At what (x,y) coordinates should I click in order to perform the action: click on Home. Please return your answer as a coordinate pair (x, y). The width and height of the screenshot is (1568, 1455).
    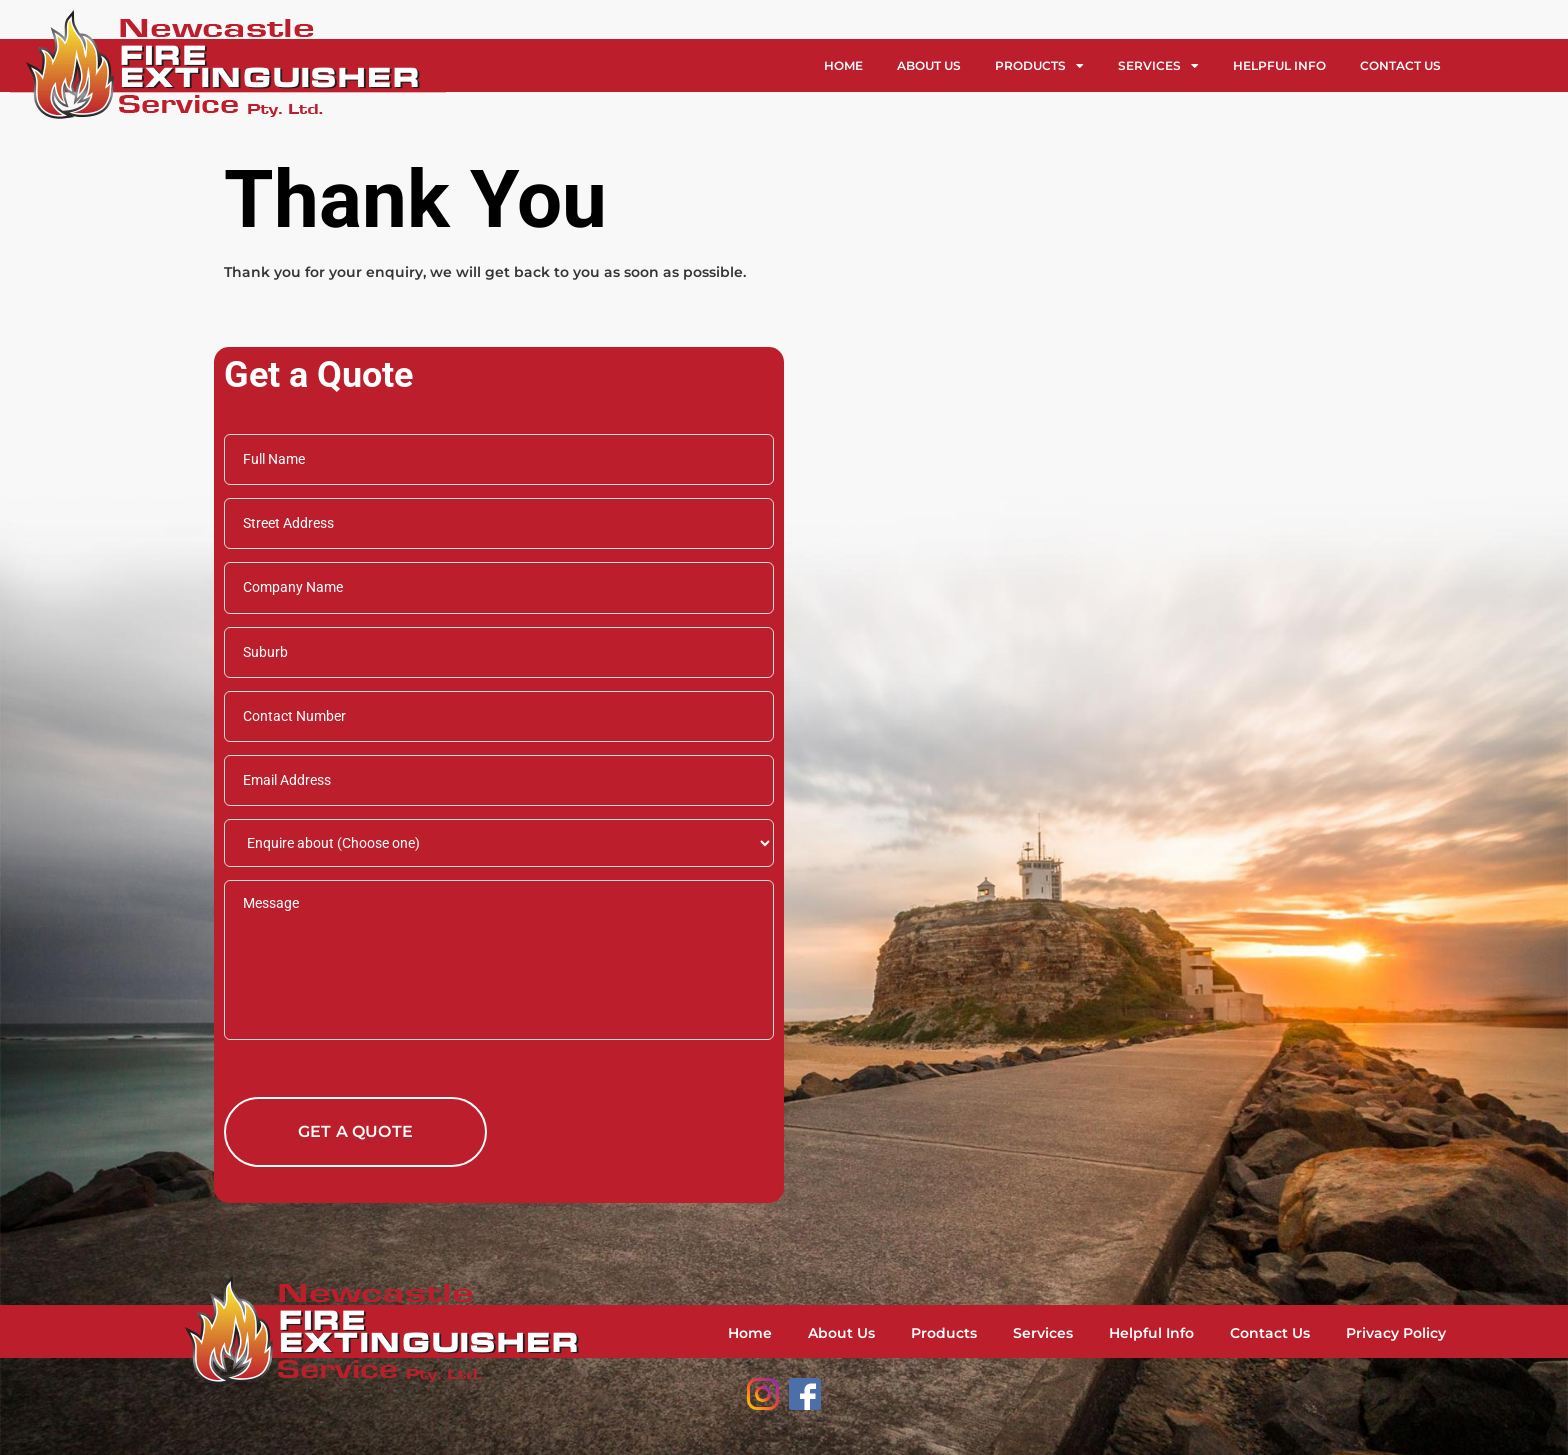
    Looking at the image, I should click on (843, 65).